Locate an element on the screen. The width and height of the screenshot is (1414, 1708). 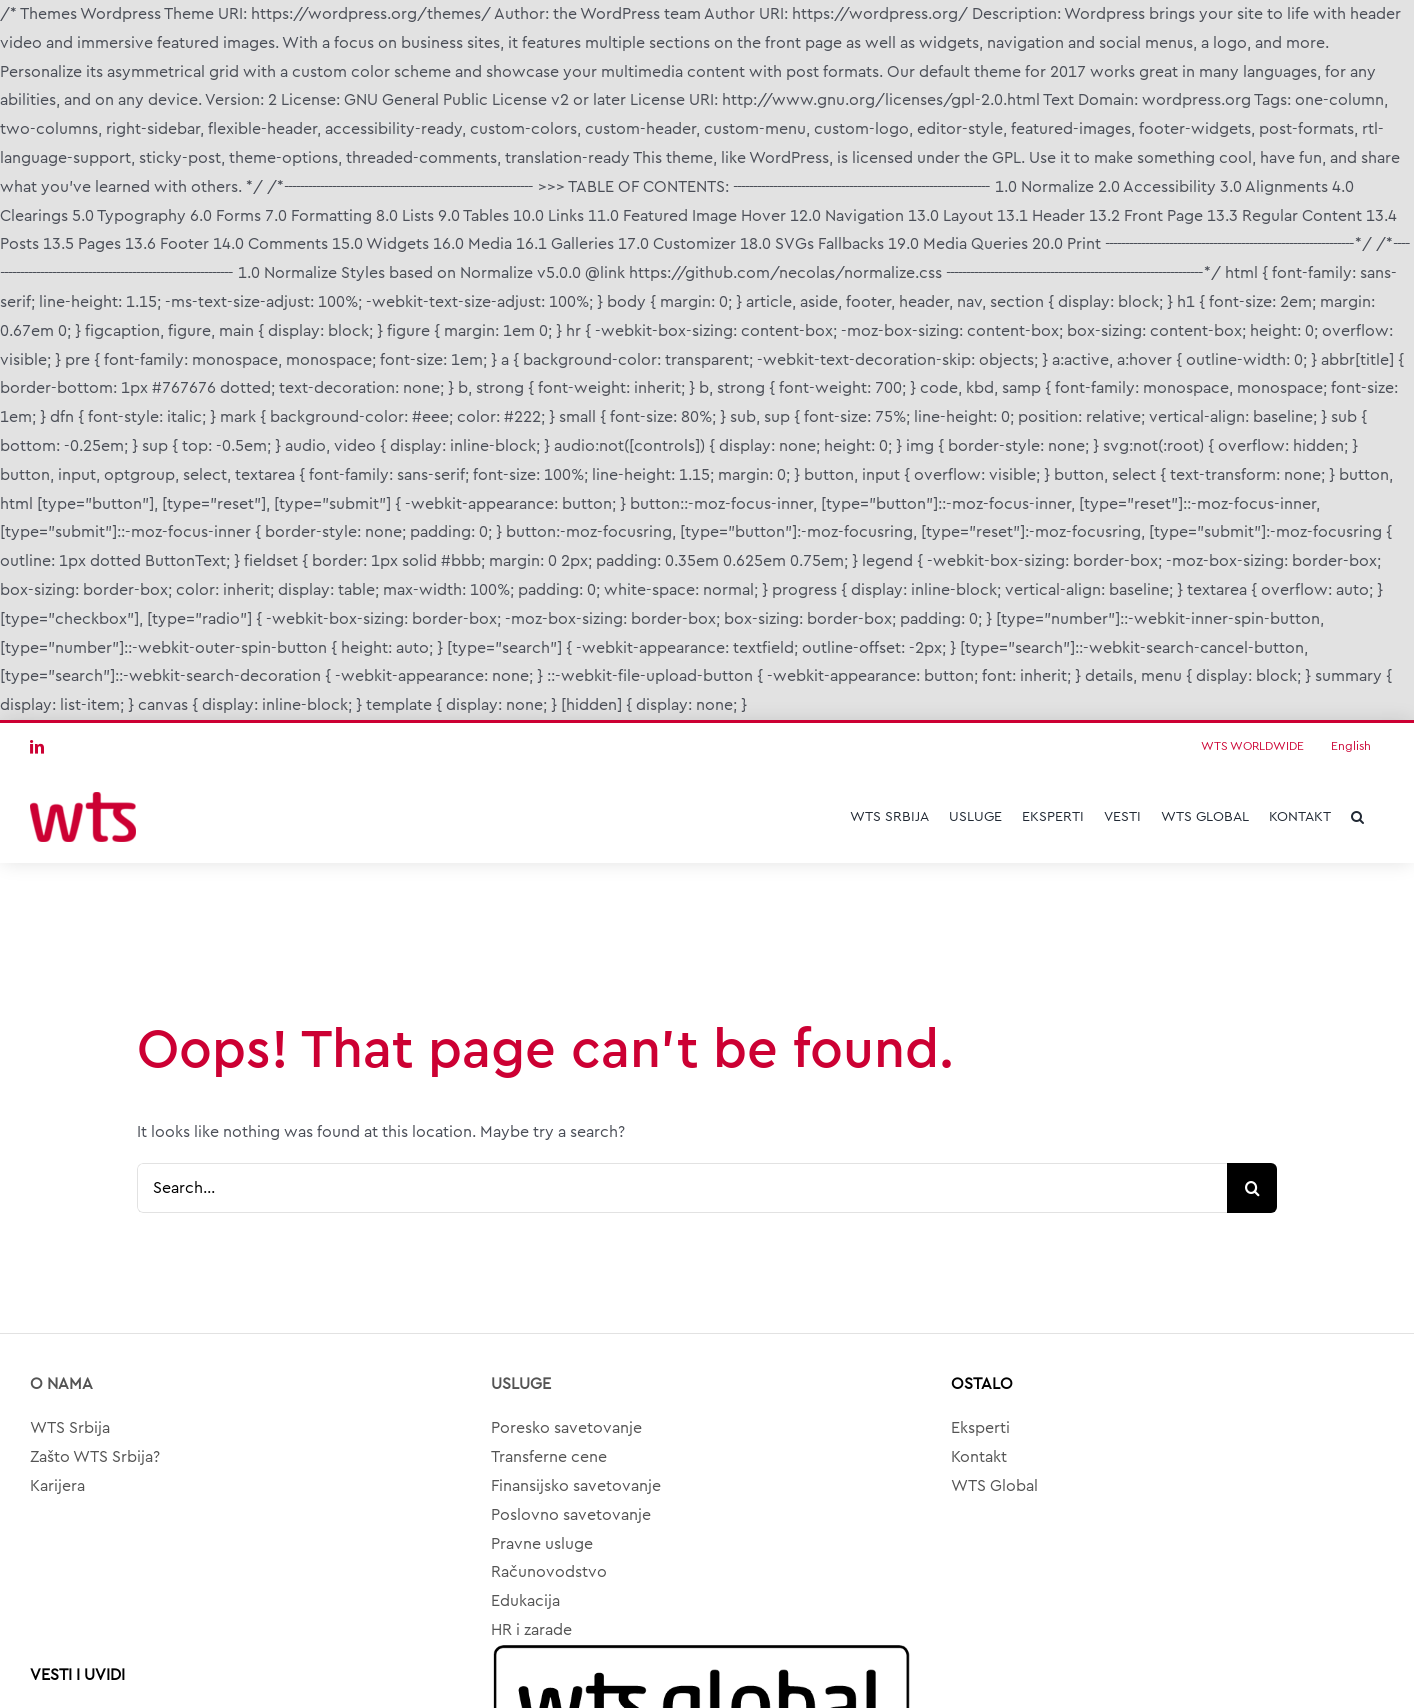
Karijera is located at coordinates (57, 1486).